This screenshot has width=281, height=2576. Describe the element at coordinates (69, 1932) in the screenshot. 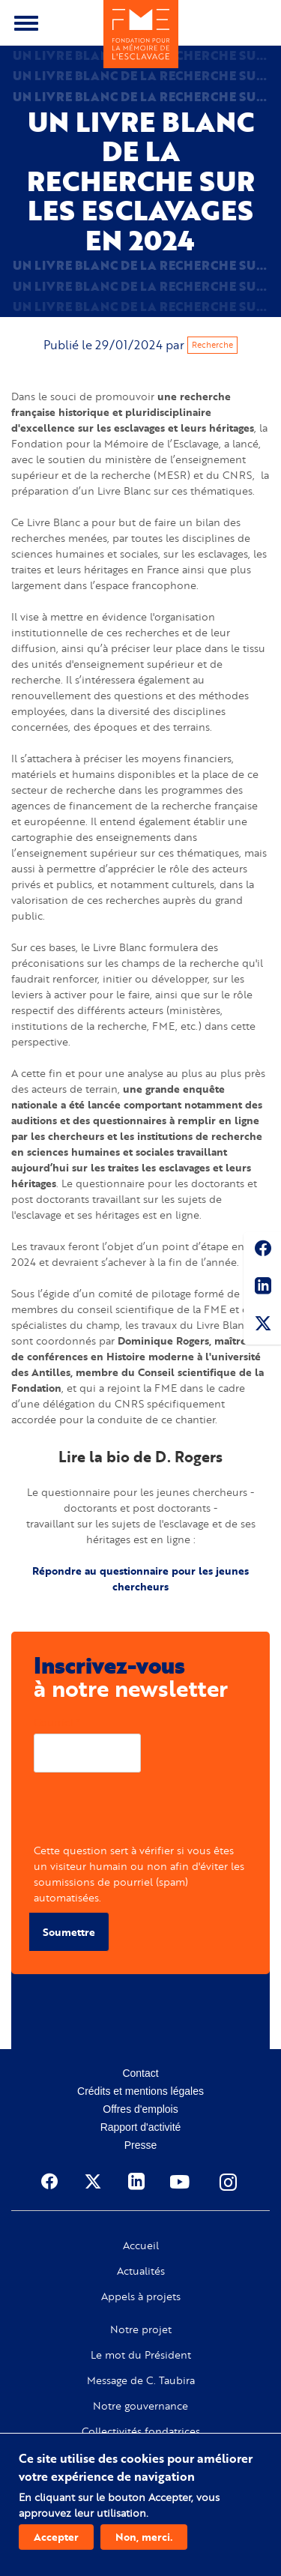

I see `Soumettre` at that location.